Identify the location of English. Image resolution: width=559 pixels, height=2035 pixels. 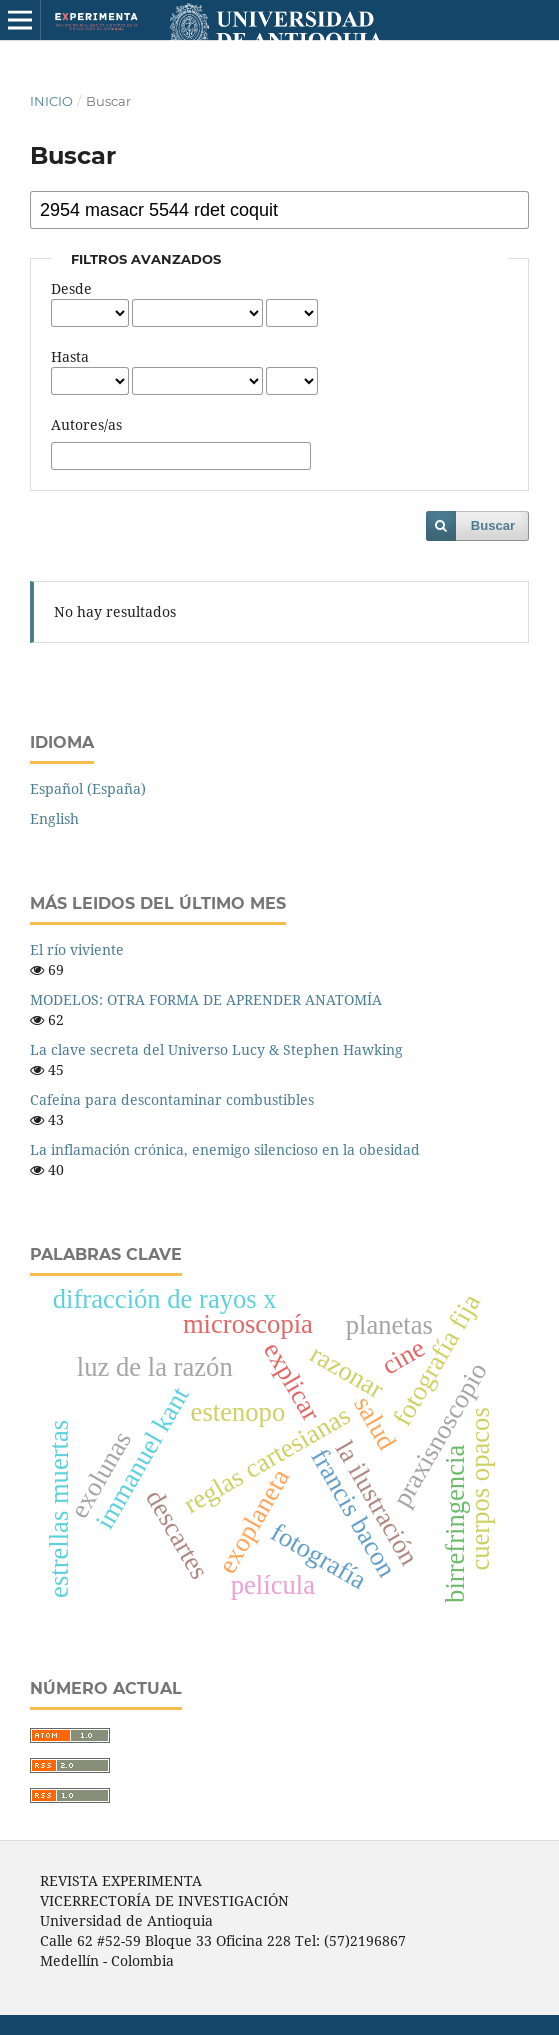
(54, 818).